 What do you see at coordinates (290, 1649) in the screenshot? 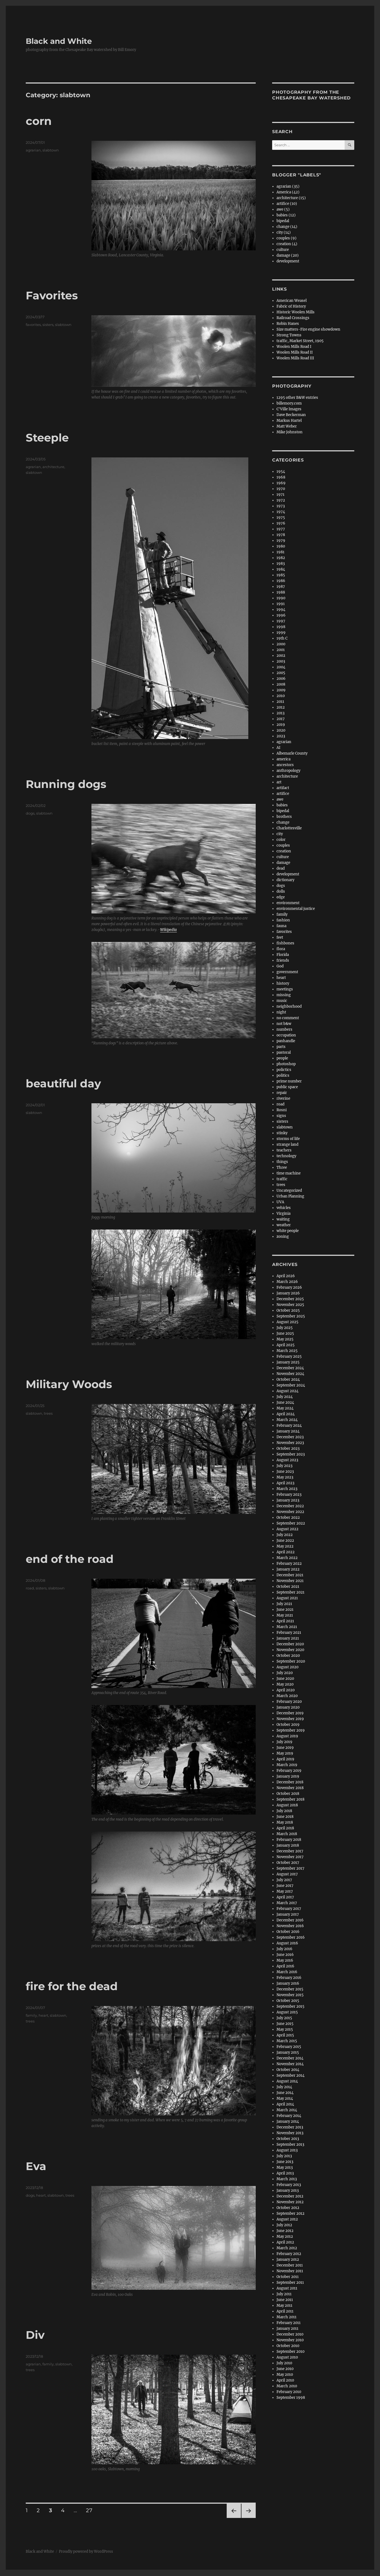
I see `November 2020` at bounding box center [290, 1649].